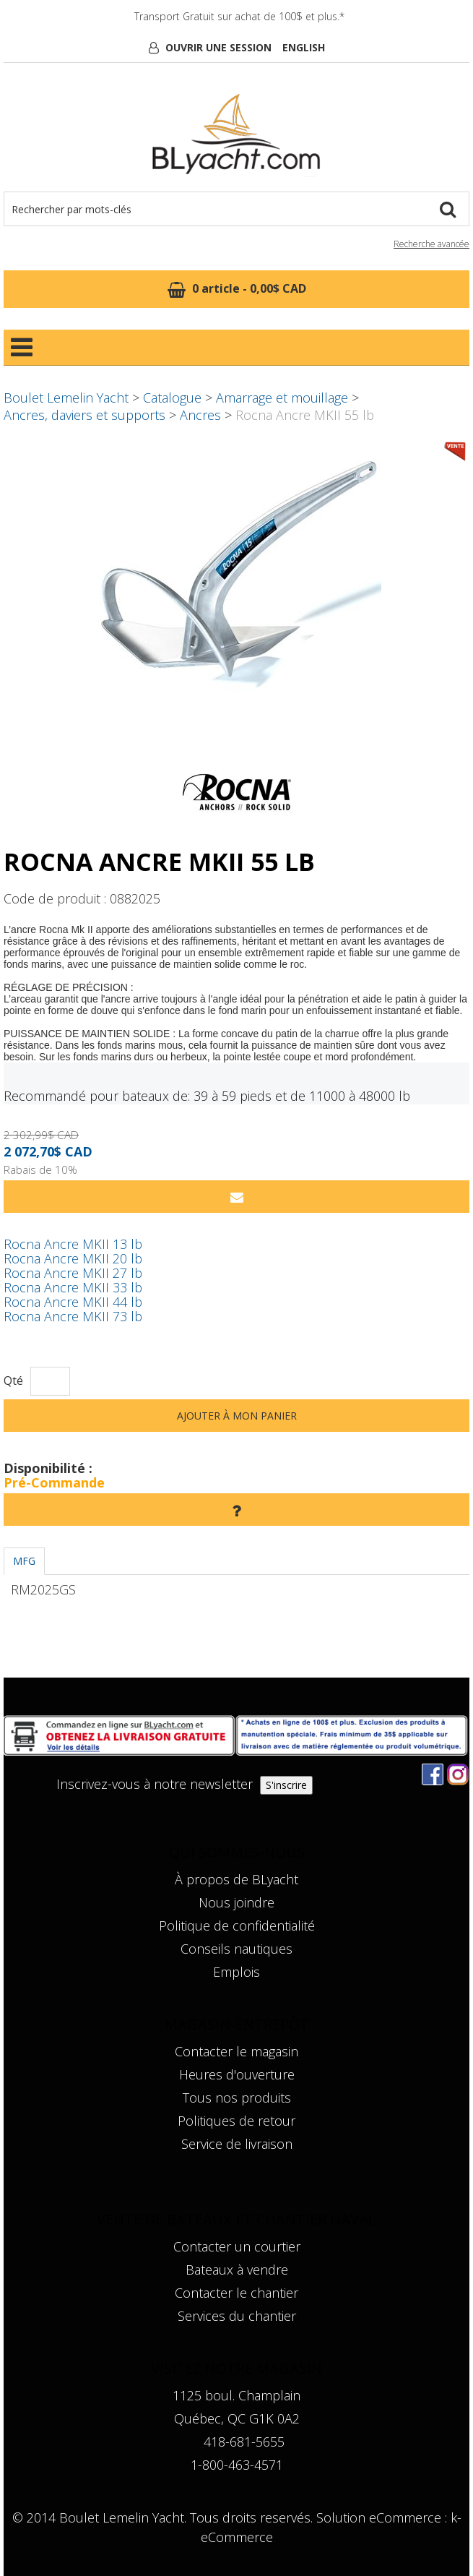 This screenshot has width=473, height=2576. Describe the element at coordinates (237, 2315) in the screenshot. I see `Services du chantier` at that location.